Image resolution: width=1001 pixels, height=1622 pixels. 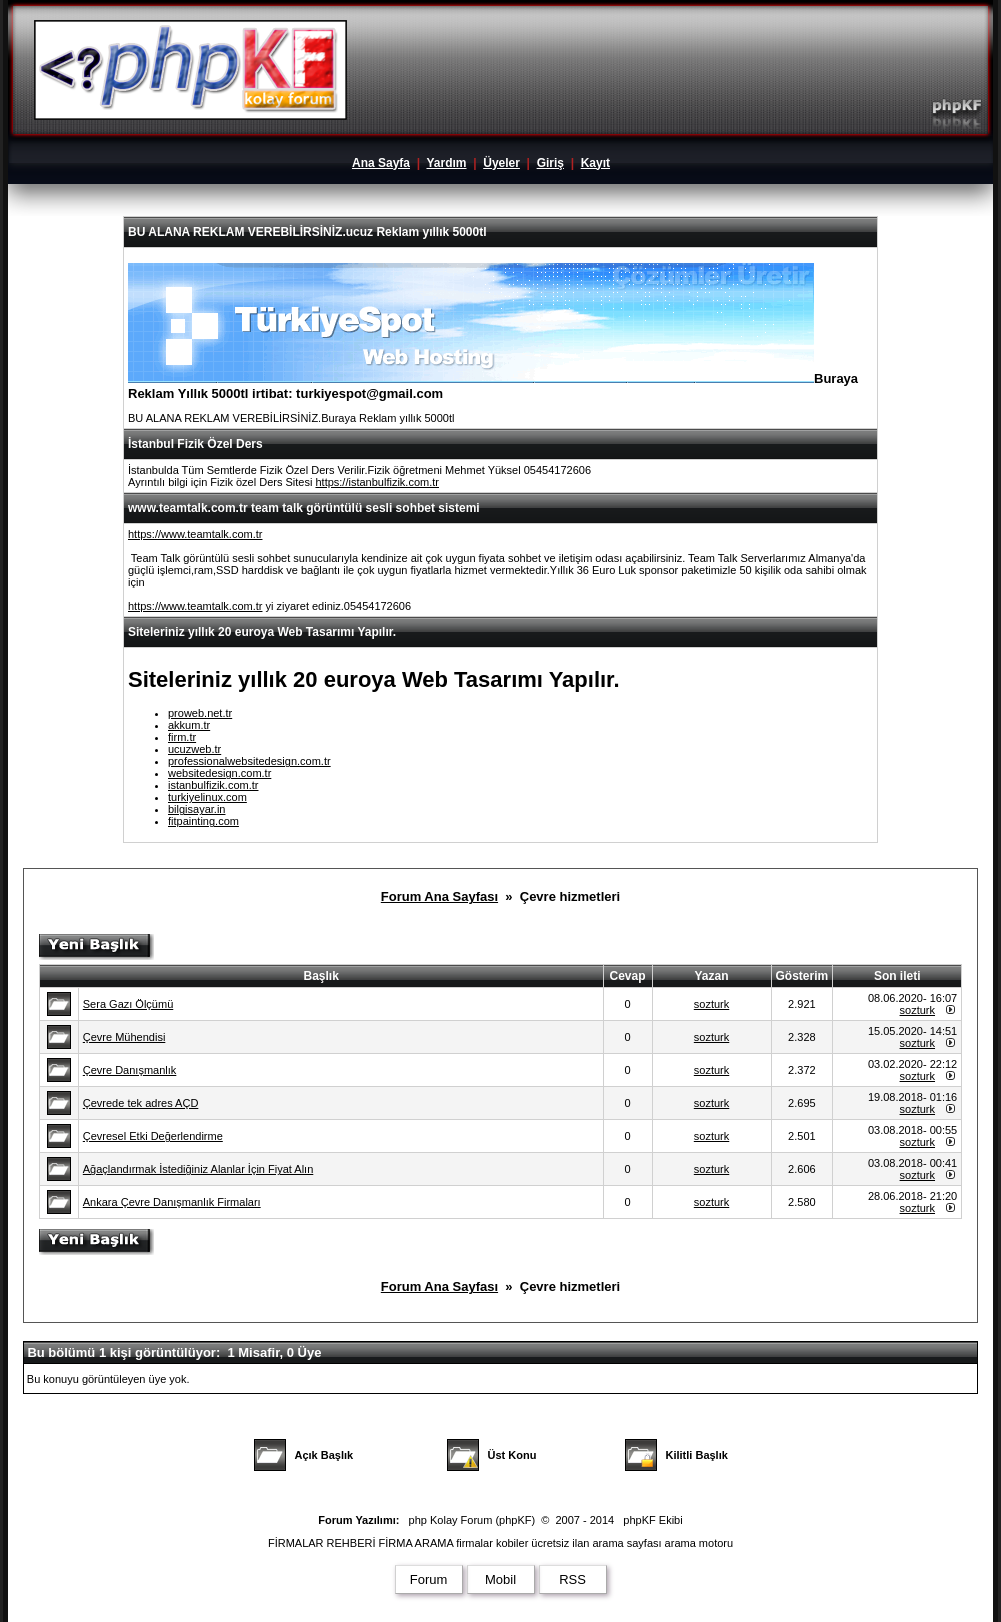 I want to click on turkiyelinux.com, so click(x=207, y=797).